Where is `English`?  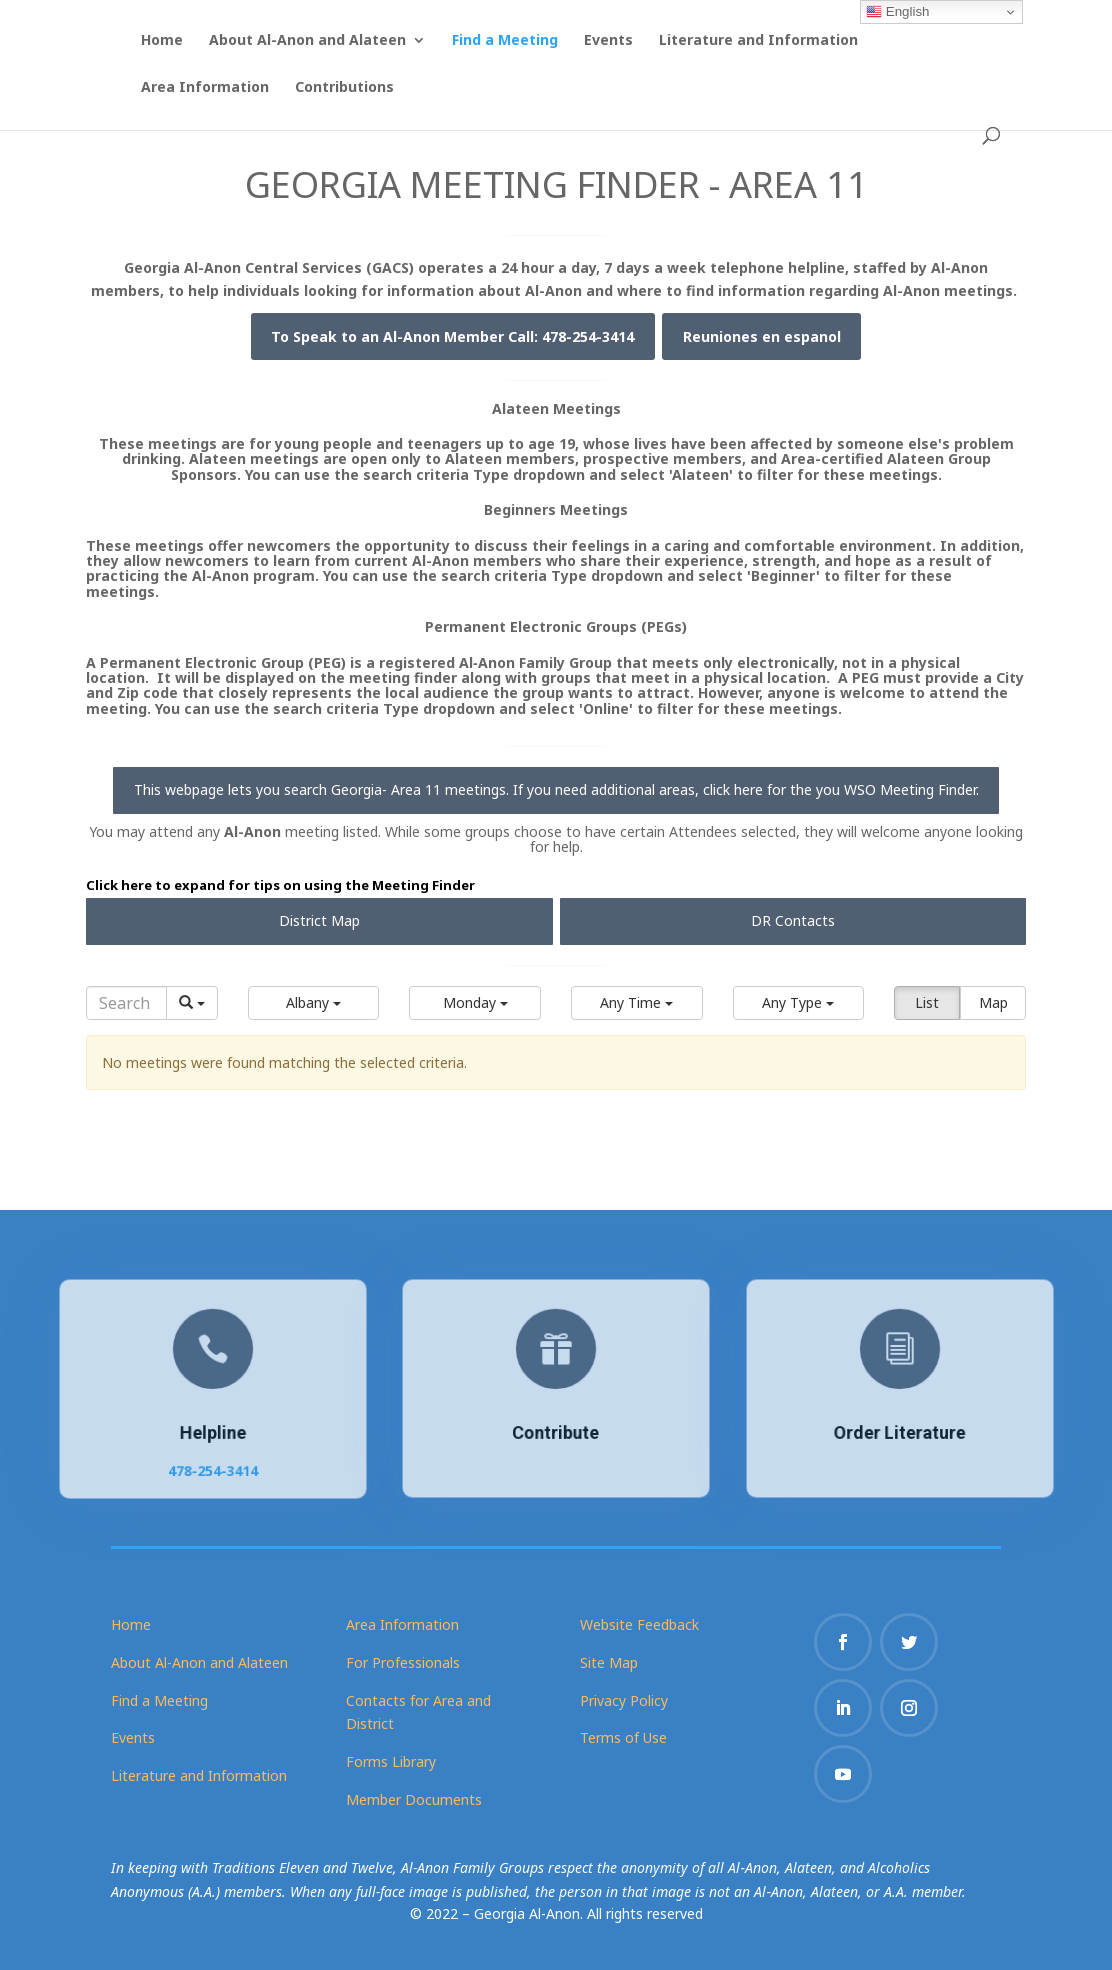
English is located at coordinates (897, 12).